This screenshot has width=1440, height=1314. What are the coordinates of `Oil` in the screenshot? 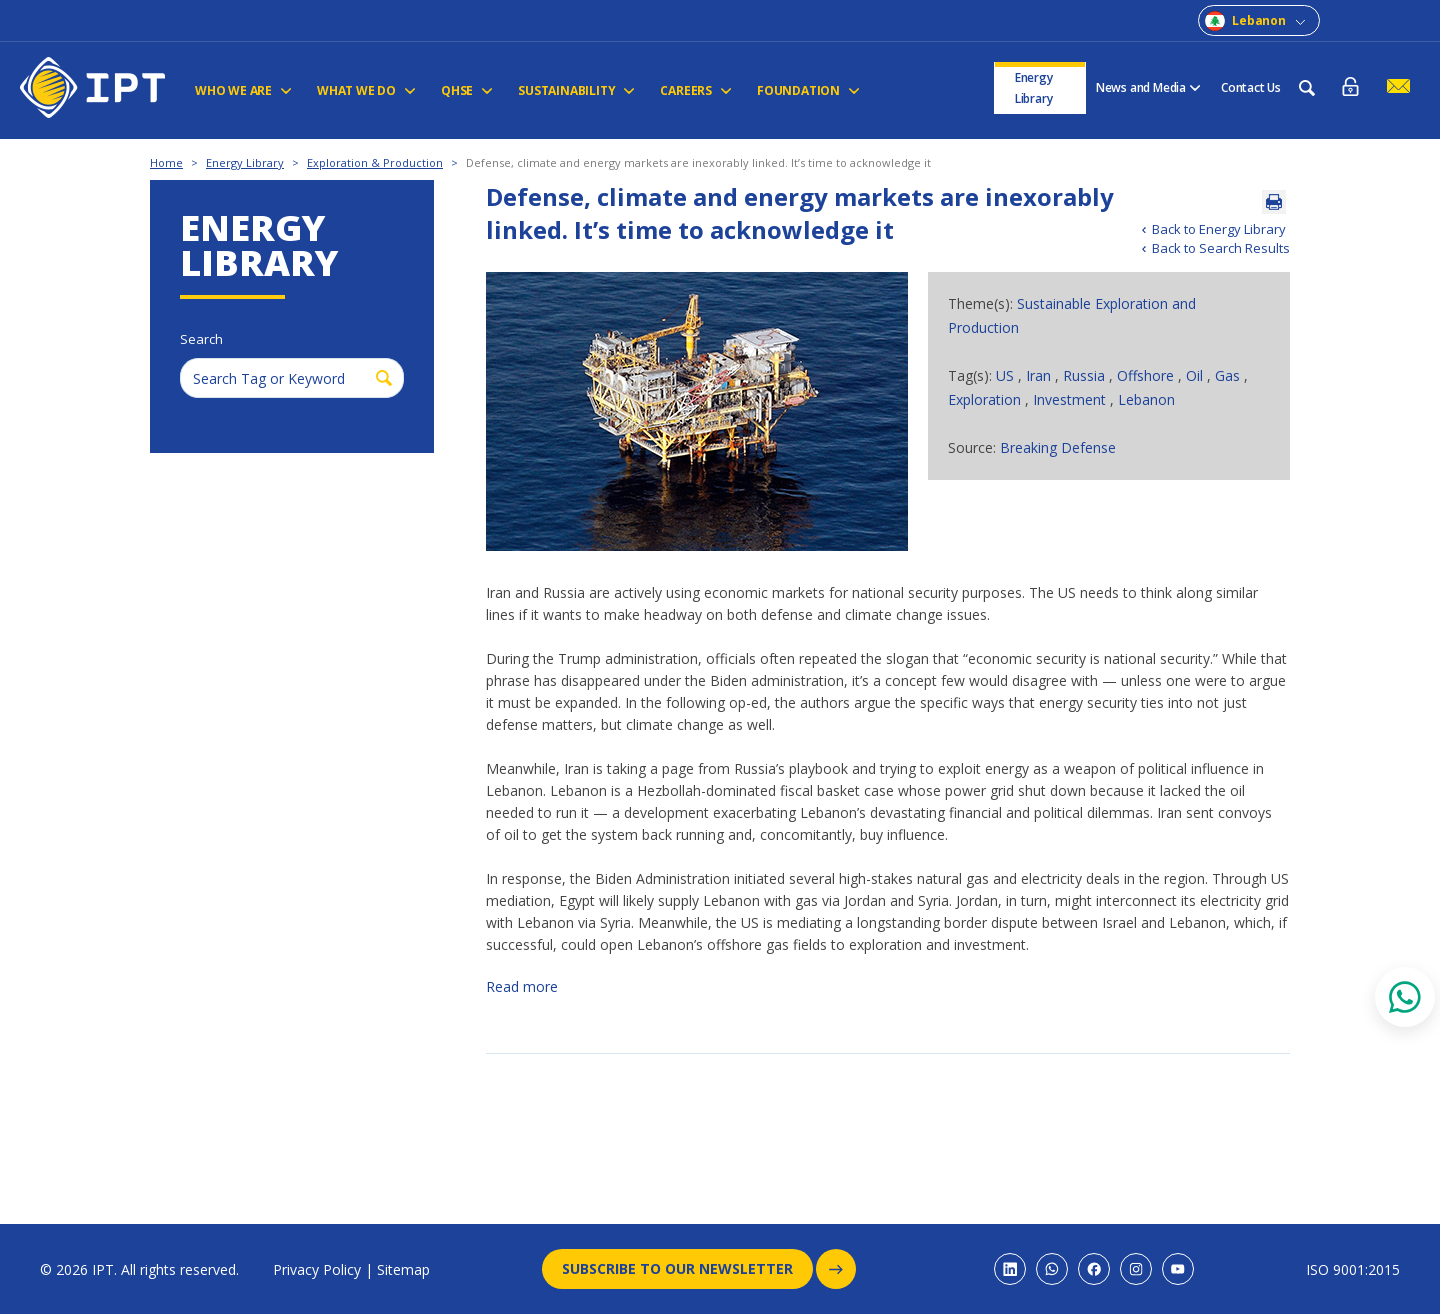 It's located at (1196, 375).